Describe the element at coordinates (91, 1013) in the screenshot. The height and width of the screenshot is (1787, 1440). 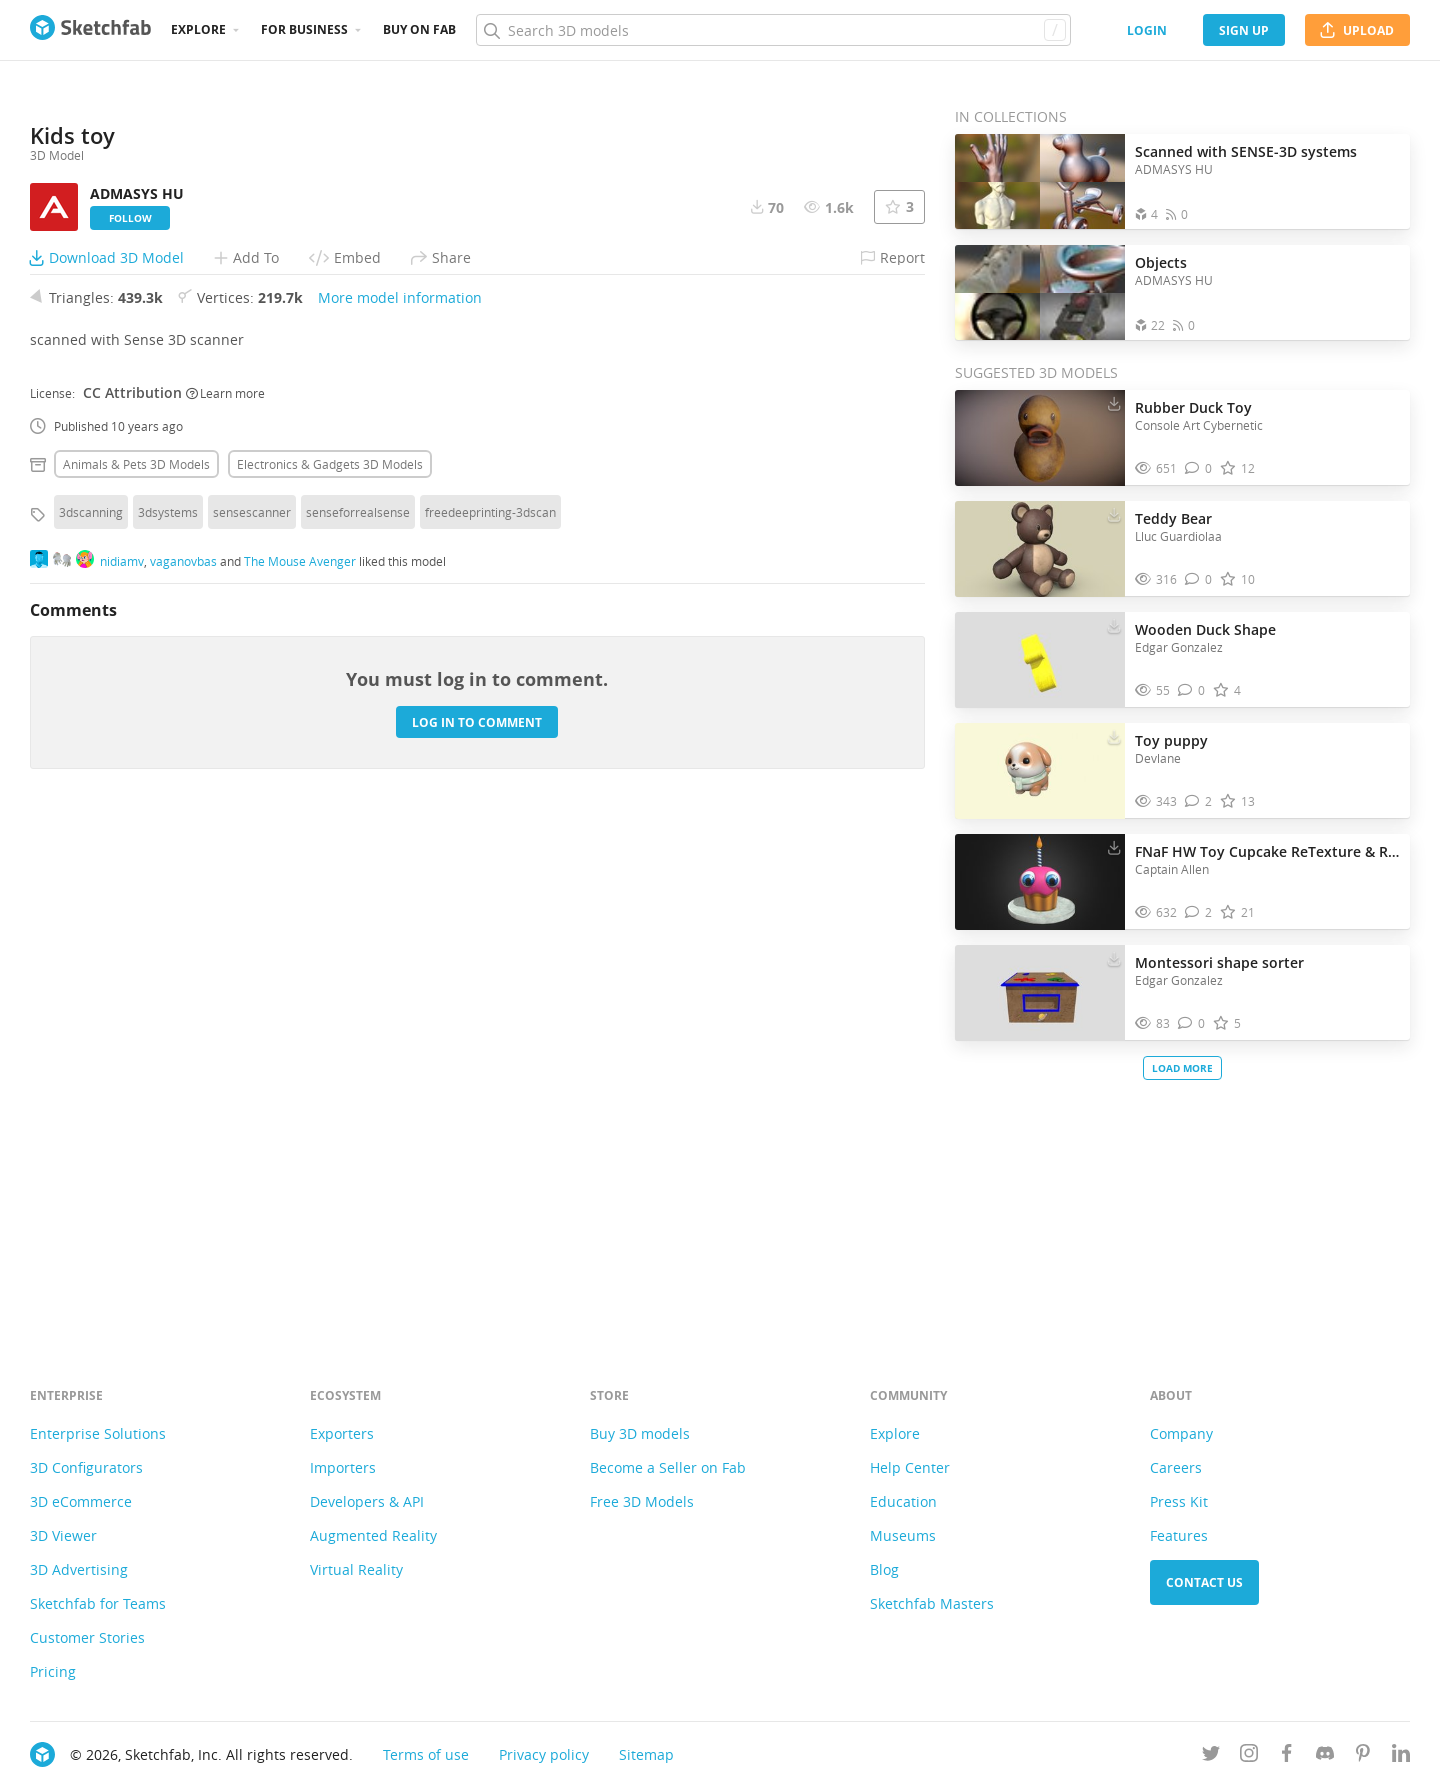
I see `3dscanning` at that location.